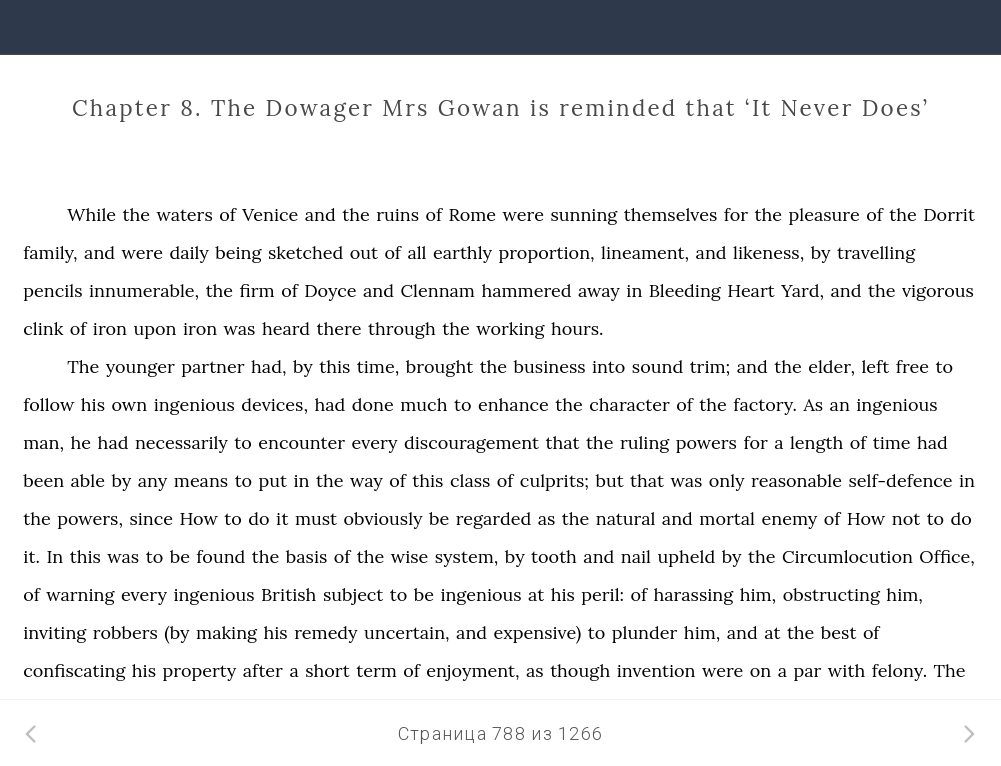 This screenshot has height=766, width=1001. What do you see at coordinates (181, 442) in the screenshot?
I see `necessarily` at bounding box center [181, 442].